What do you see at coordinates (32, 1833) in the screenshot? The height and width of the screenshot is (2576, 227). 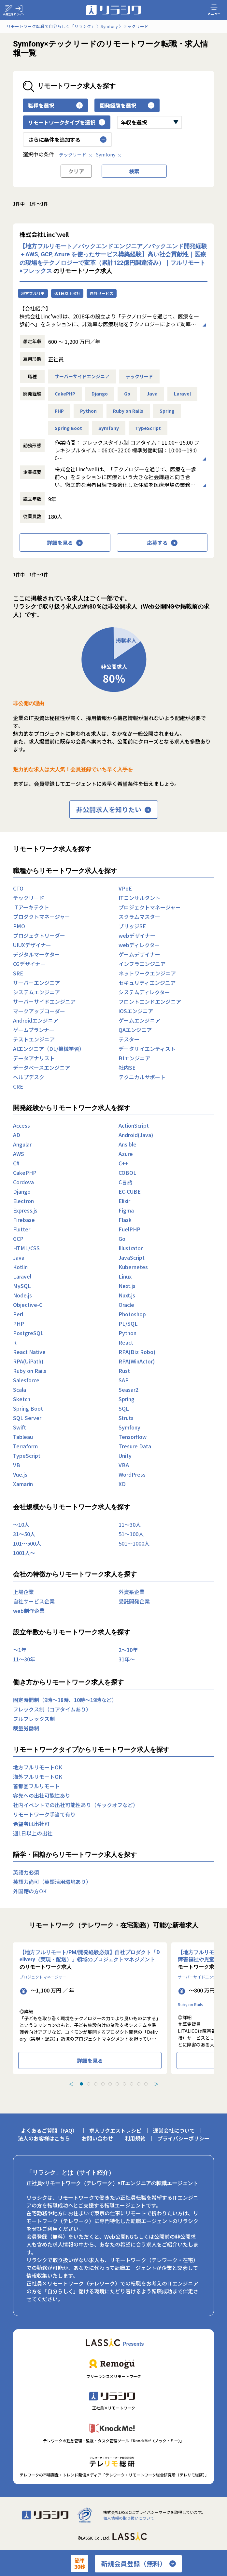 I see `週1日以上の出社` at bounding box center [32, 1833].